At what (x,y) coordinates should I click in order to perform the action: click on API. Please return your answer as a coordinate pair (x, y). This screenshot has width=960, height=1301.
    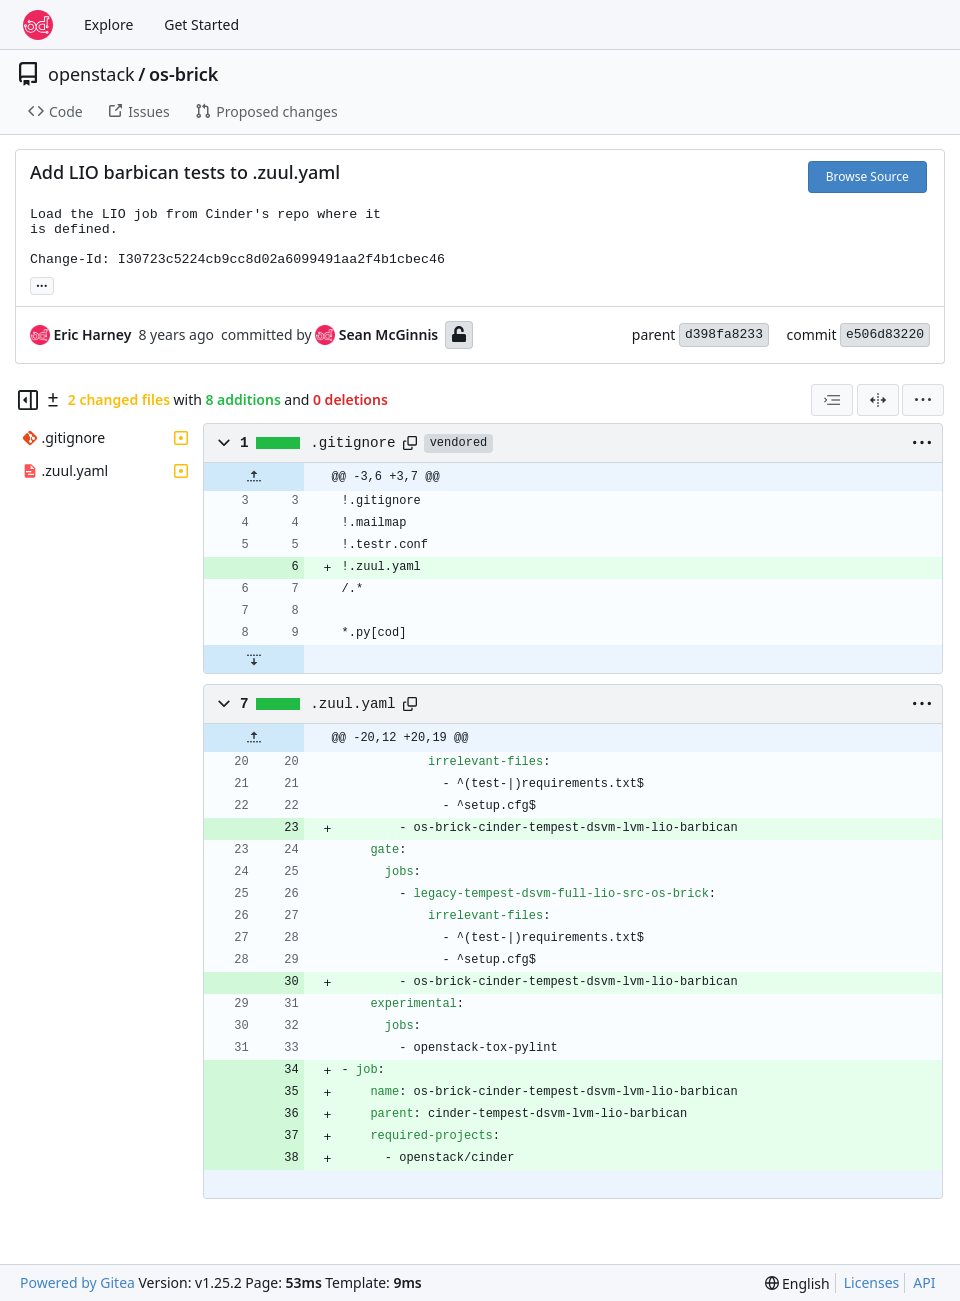
    Looking at the image, I should click on (924, 1282).